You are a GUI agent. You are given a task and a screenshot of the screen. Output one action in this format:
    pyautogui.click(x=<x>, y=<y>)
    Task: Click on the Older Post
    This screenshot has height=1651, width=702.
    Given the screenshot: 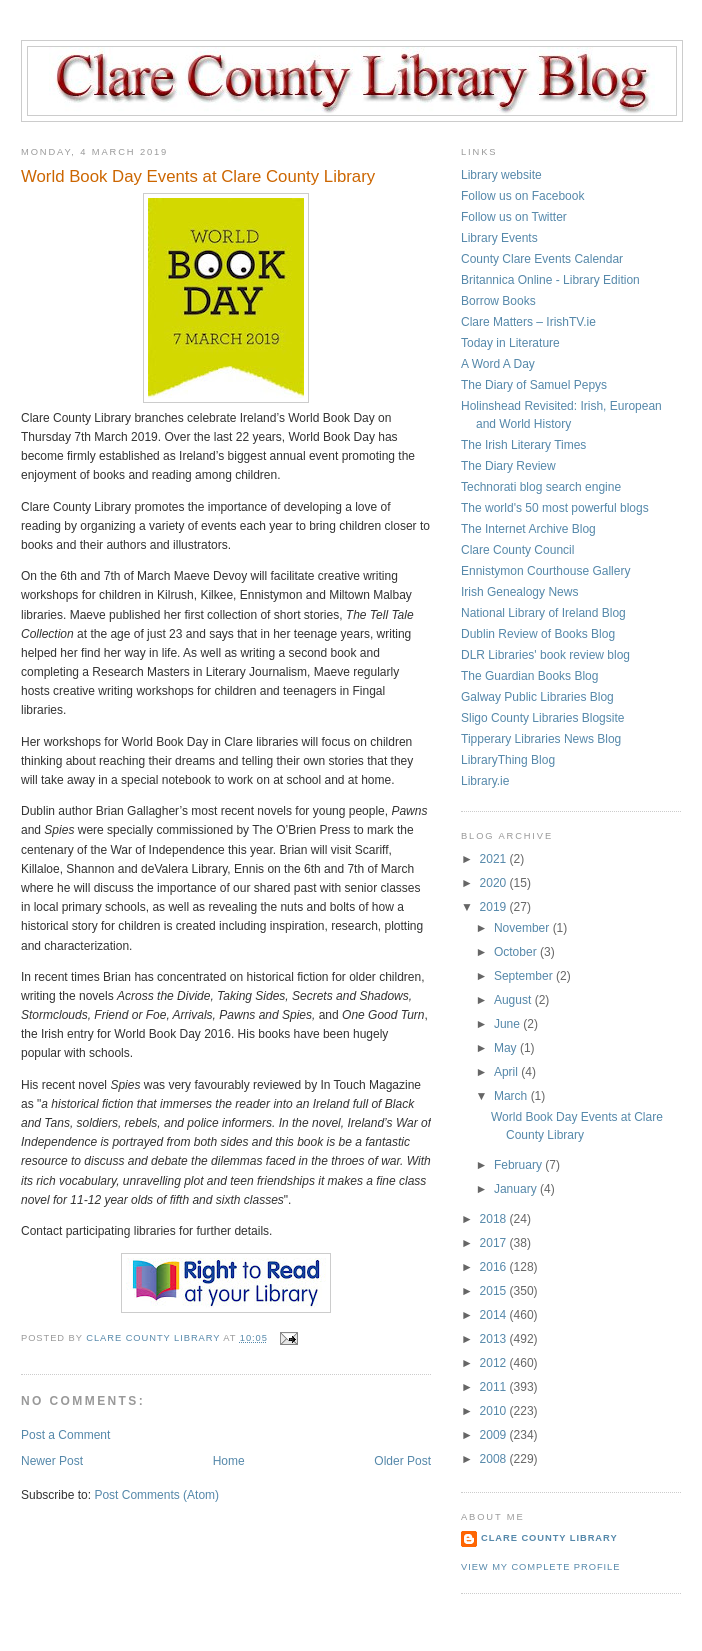 What is the action you would take?
    pyautogui.click(x=402, y=1461)
    